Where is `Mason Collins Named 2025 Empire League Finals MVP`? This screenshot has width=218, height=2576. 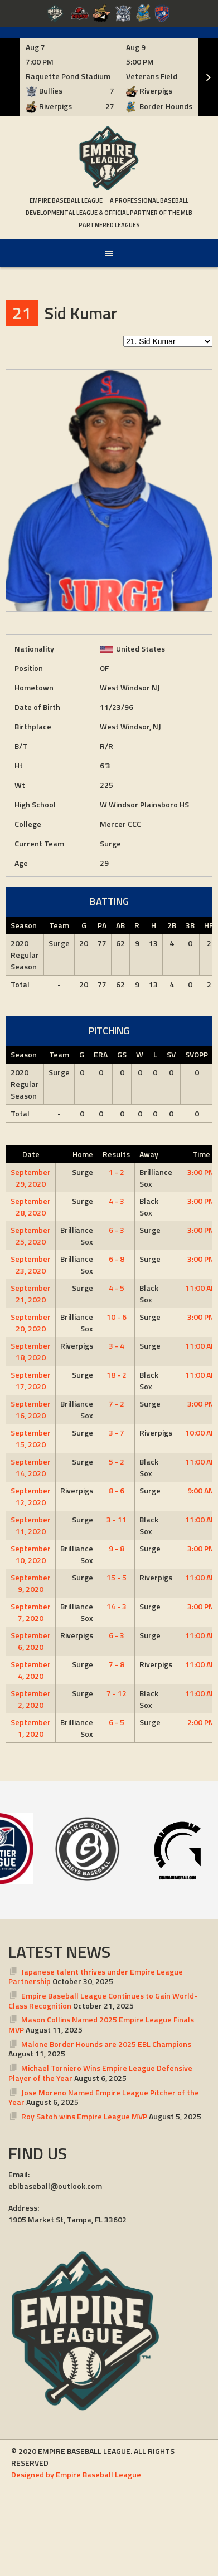 Mason Collins Named 2025 Empire League Finals MVP is located at coordinates (101, 2024).